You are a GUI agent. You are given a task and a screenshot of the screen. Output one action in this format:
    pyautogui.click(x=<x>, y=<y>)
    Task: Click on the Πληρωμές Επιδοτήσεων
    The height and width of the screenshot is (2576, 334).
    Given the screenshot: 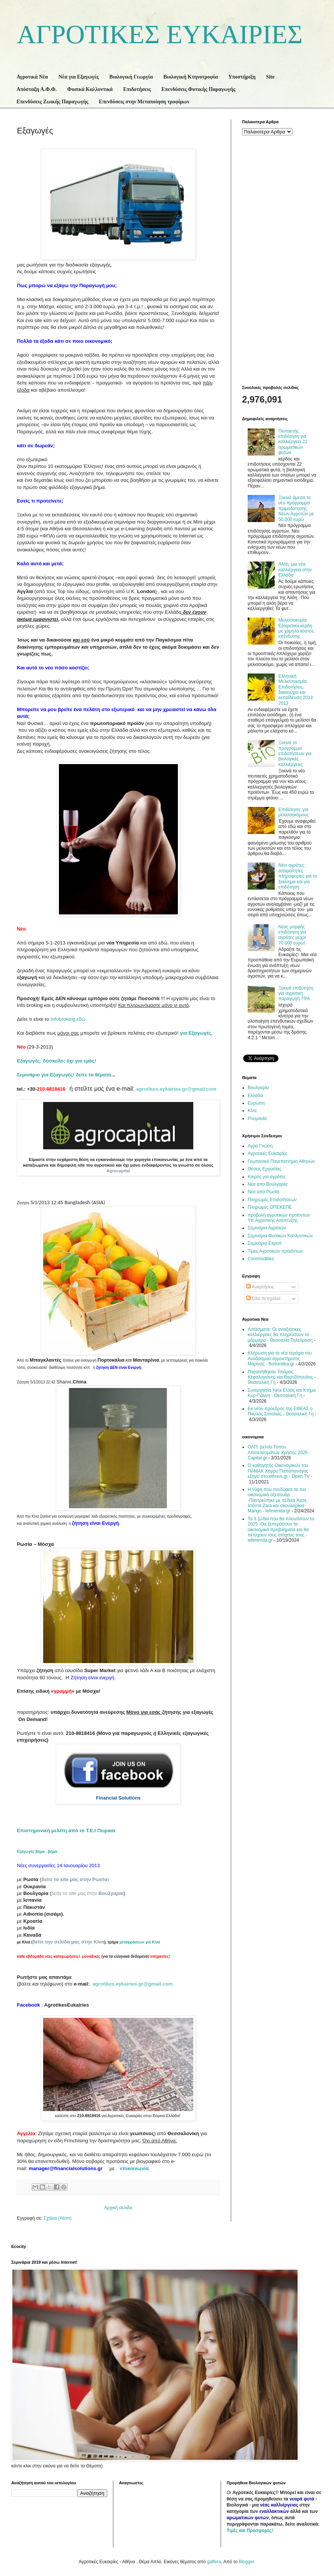 What is the action you would take?
    pyautogui.click(x=272, y=1199)
    